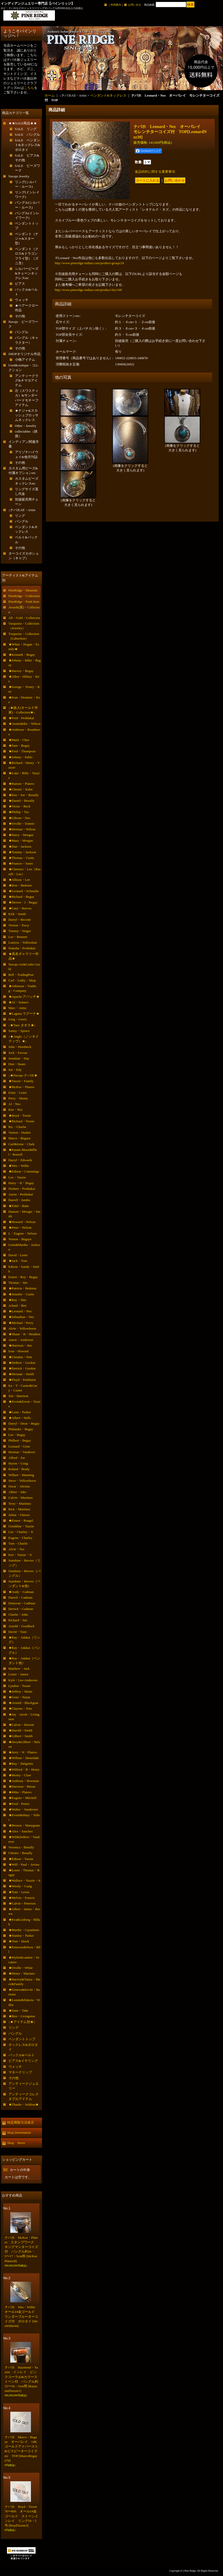 This screenshot has height=2576, width=223. Describe the element at coordinates (24, 1930) in the screenshot. I see `★Martha・Cayatineto` at that location.